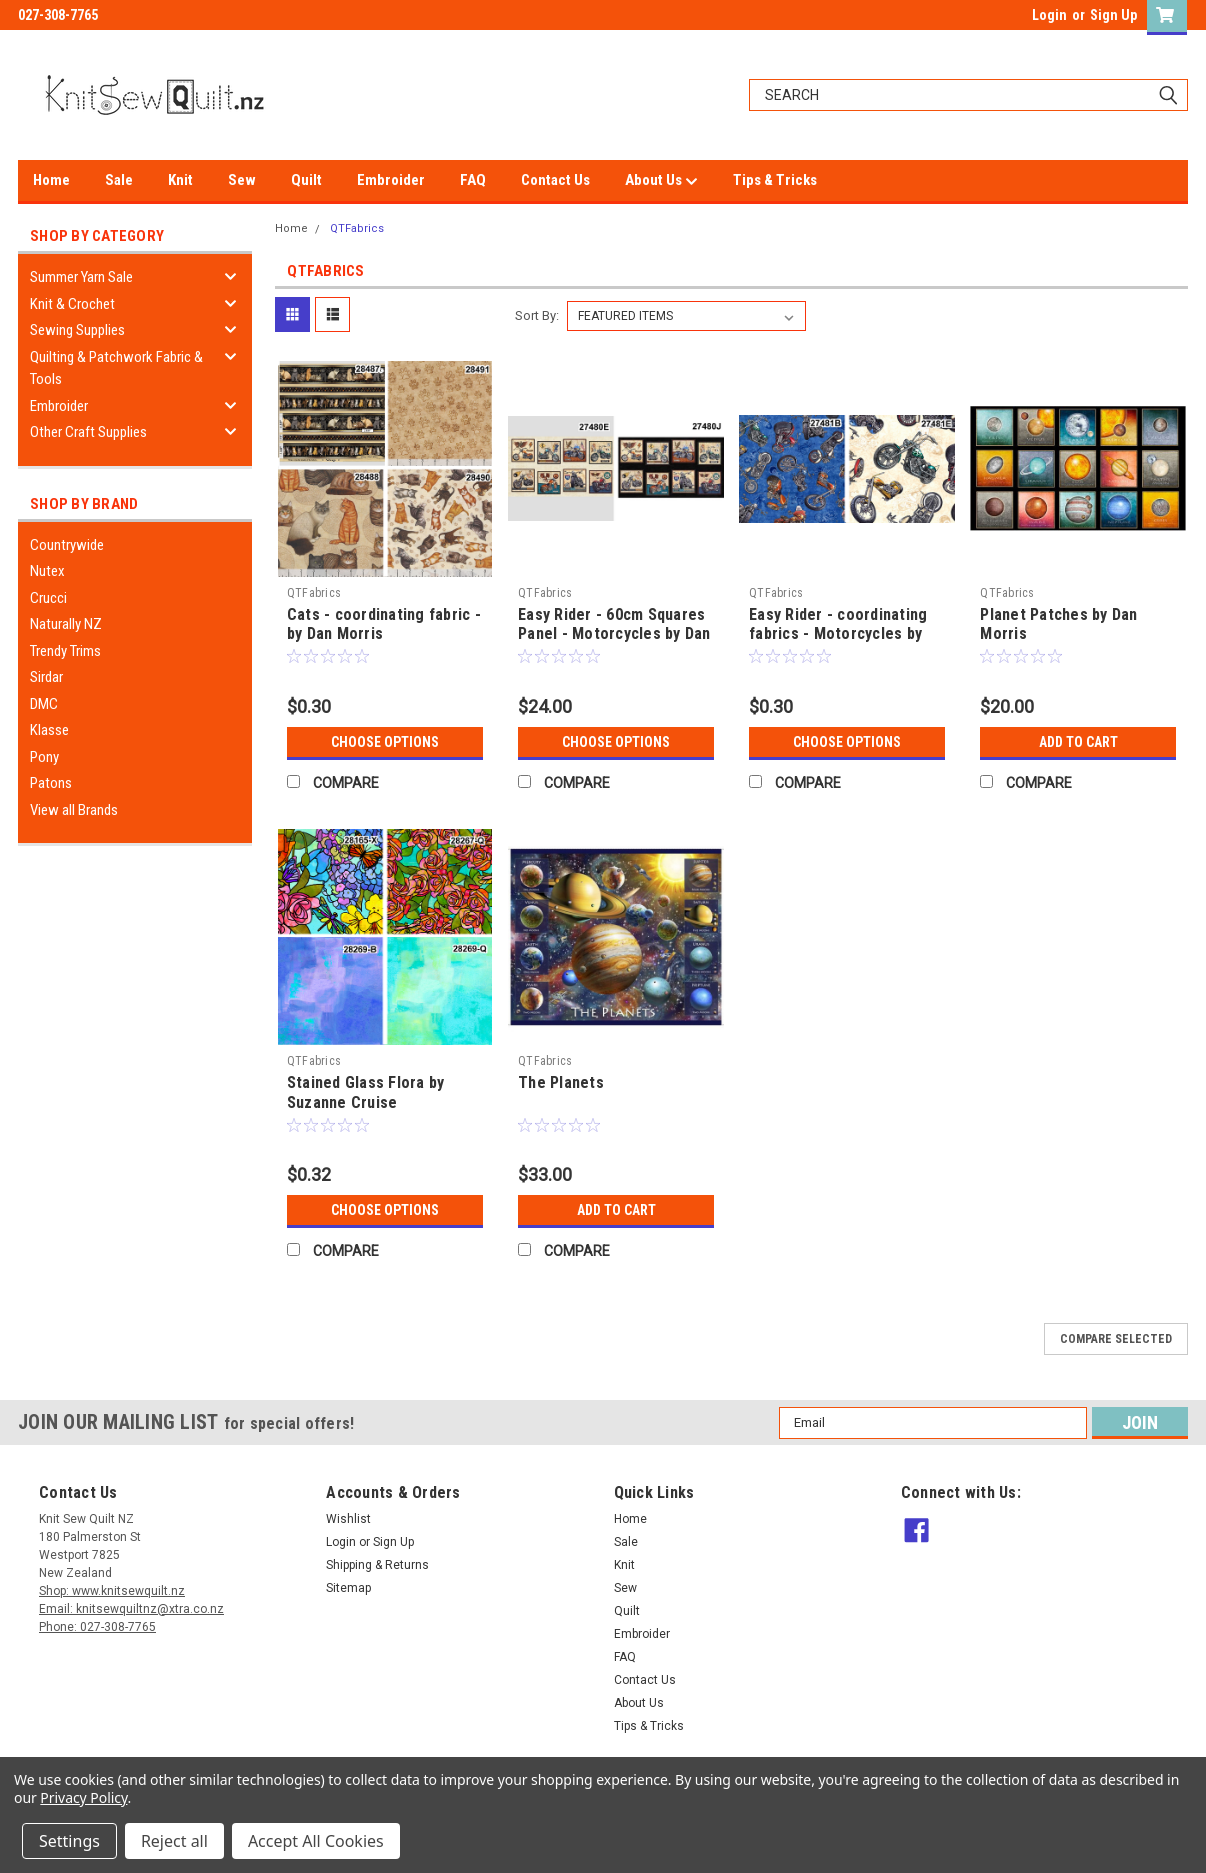  I want to click on Embroider, so click(391, 180).